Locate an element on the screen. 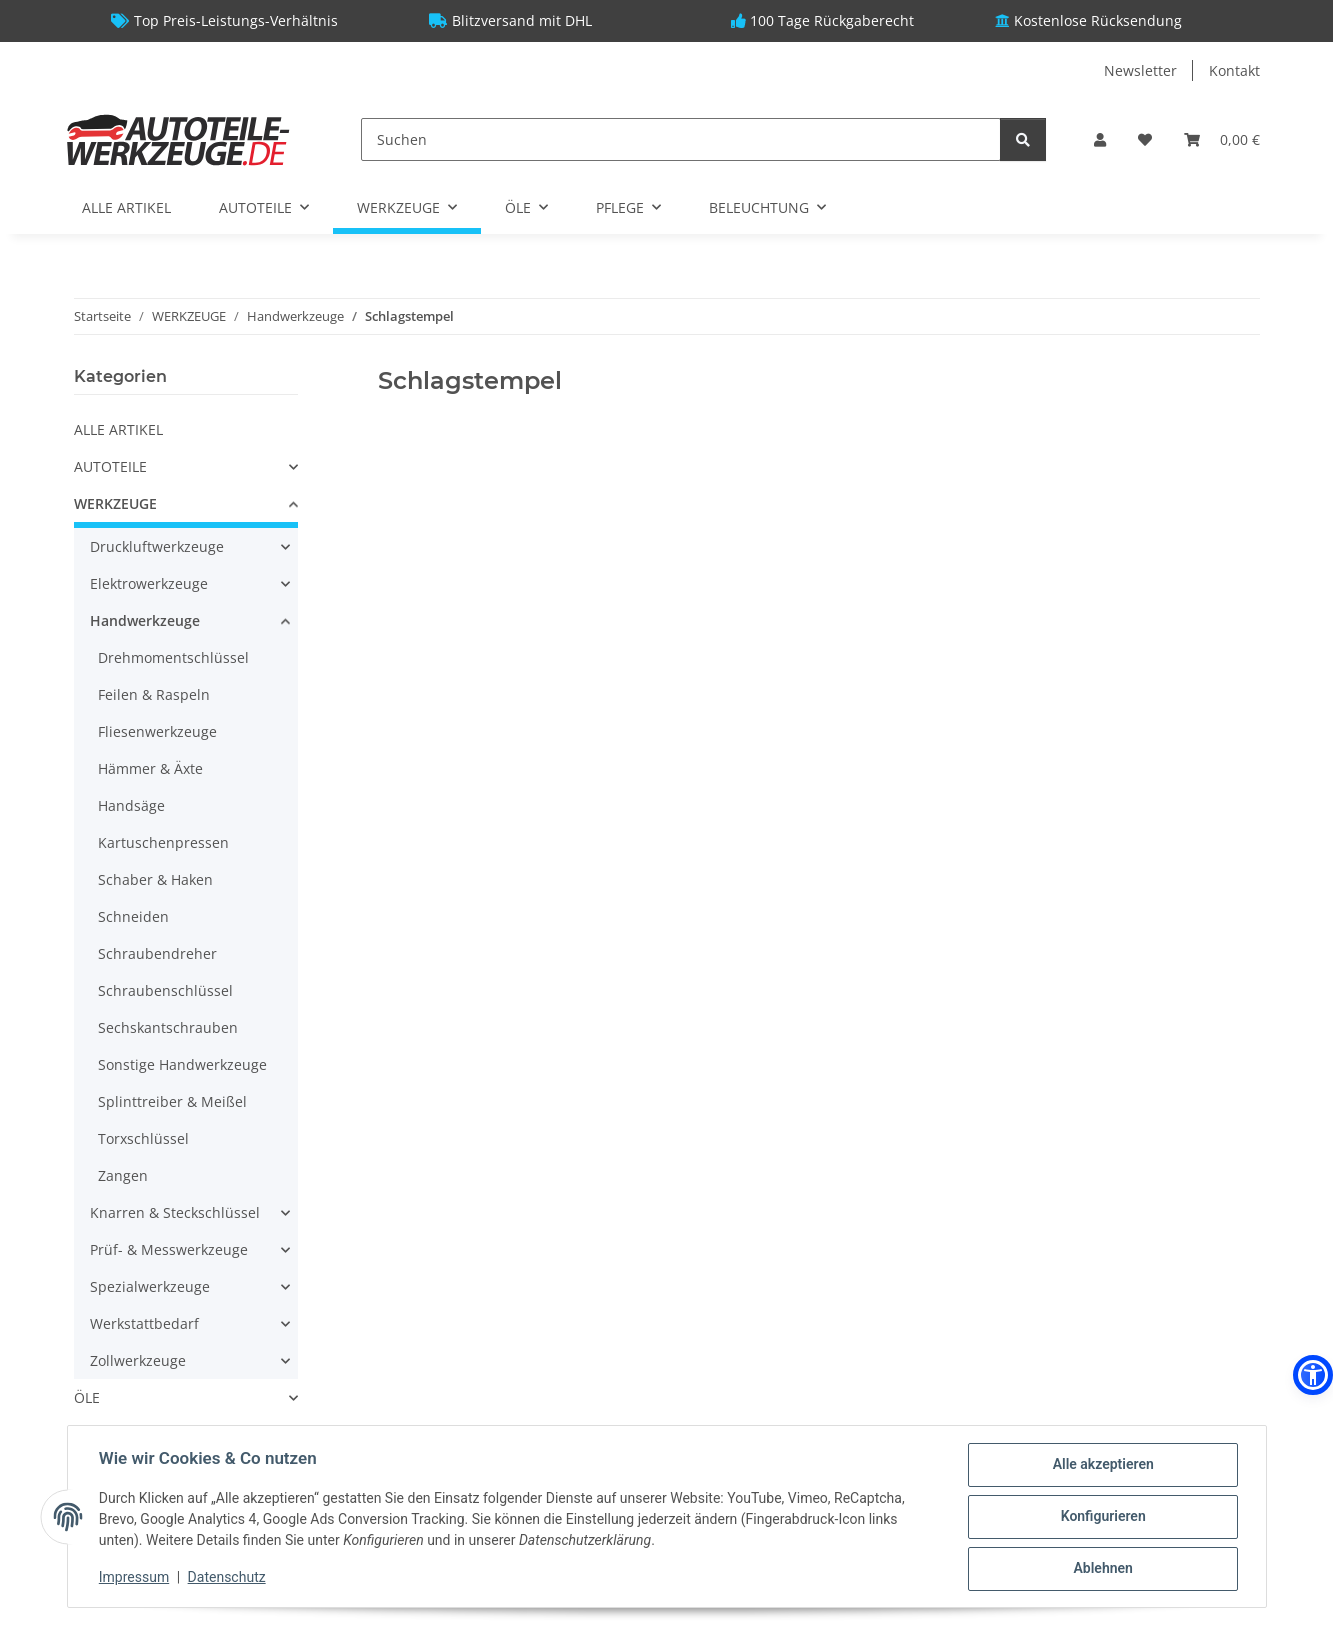  Kartuschenpressen is located at coordinates (163, 842).